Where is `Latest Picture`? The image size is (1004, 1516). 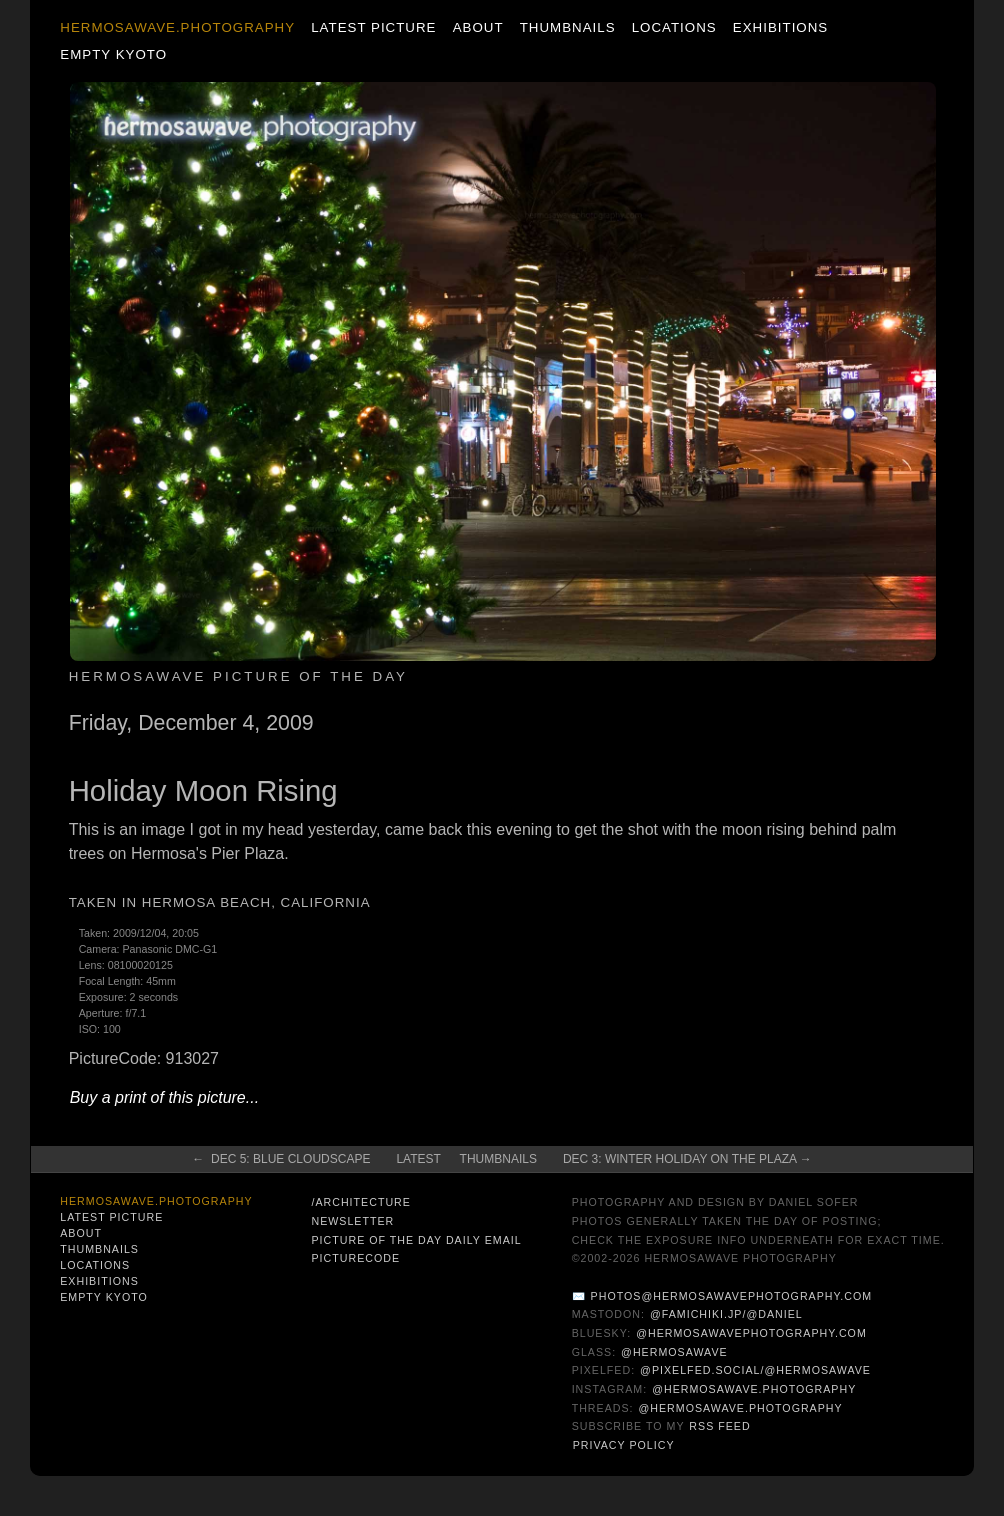
Latest Picture is located at coordinates (373, 27).